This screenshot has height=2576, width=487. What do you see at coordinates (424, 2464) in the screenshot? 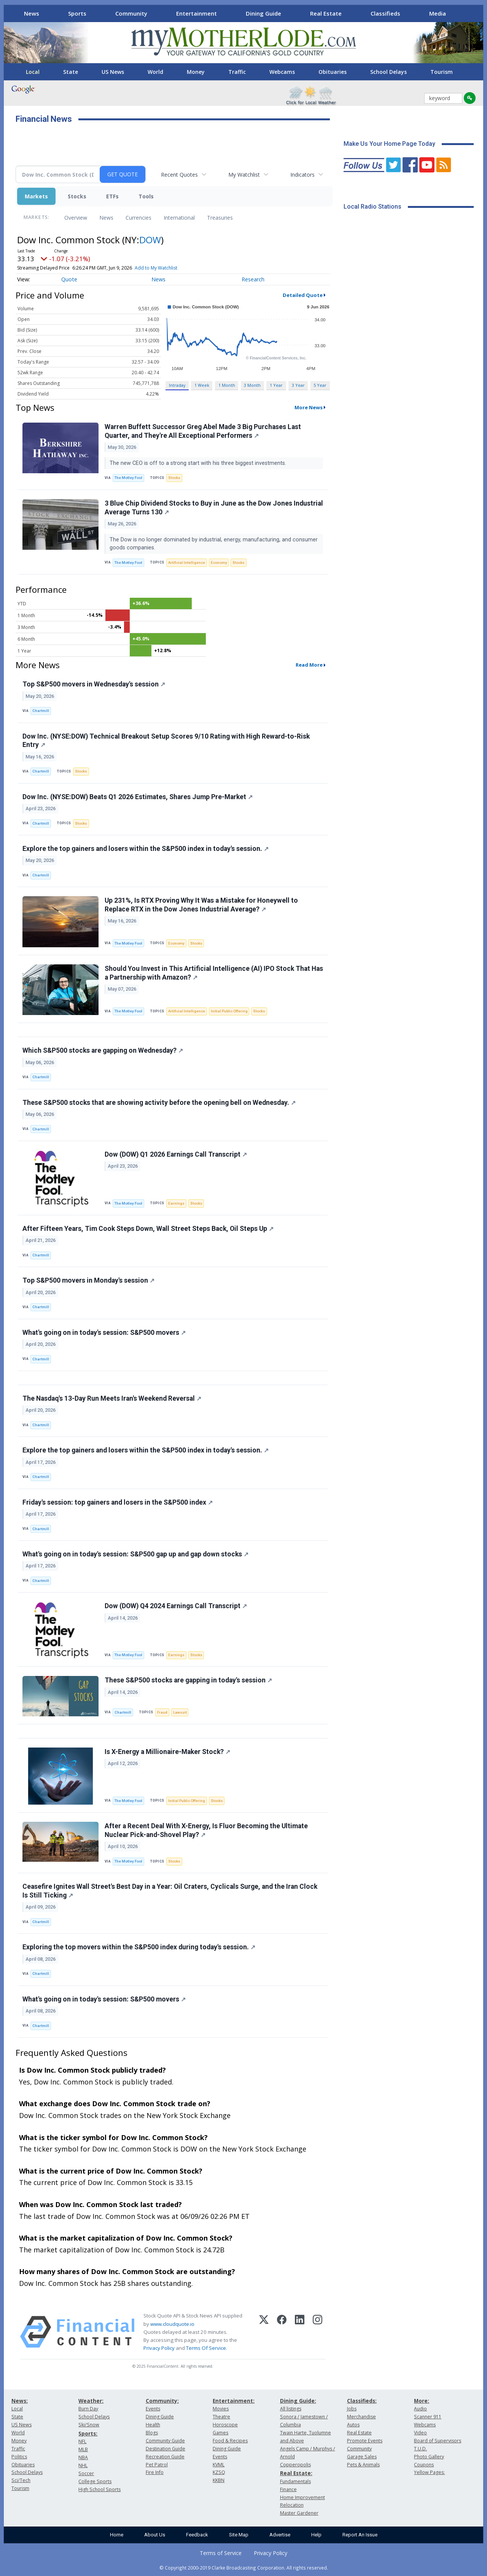
I see `Coupons` at bounding box center [424, 2464].